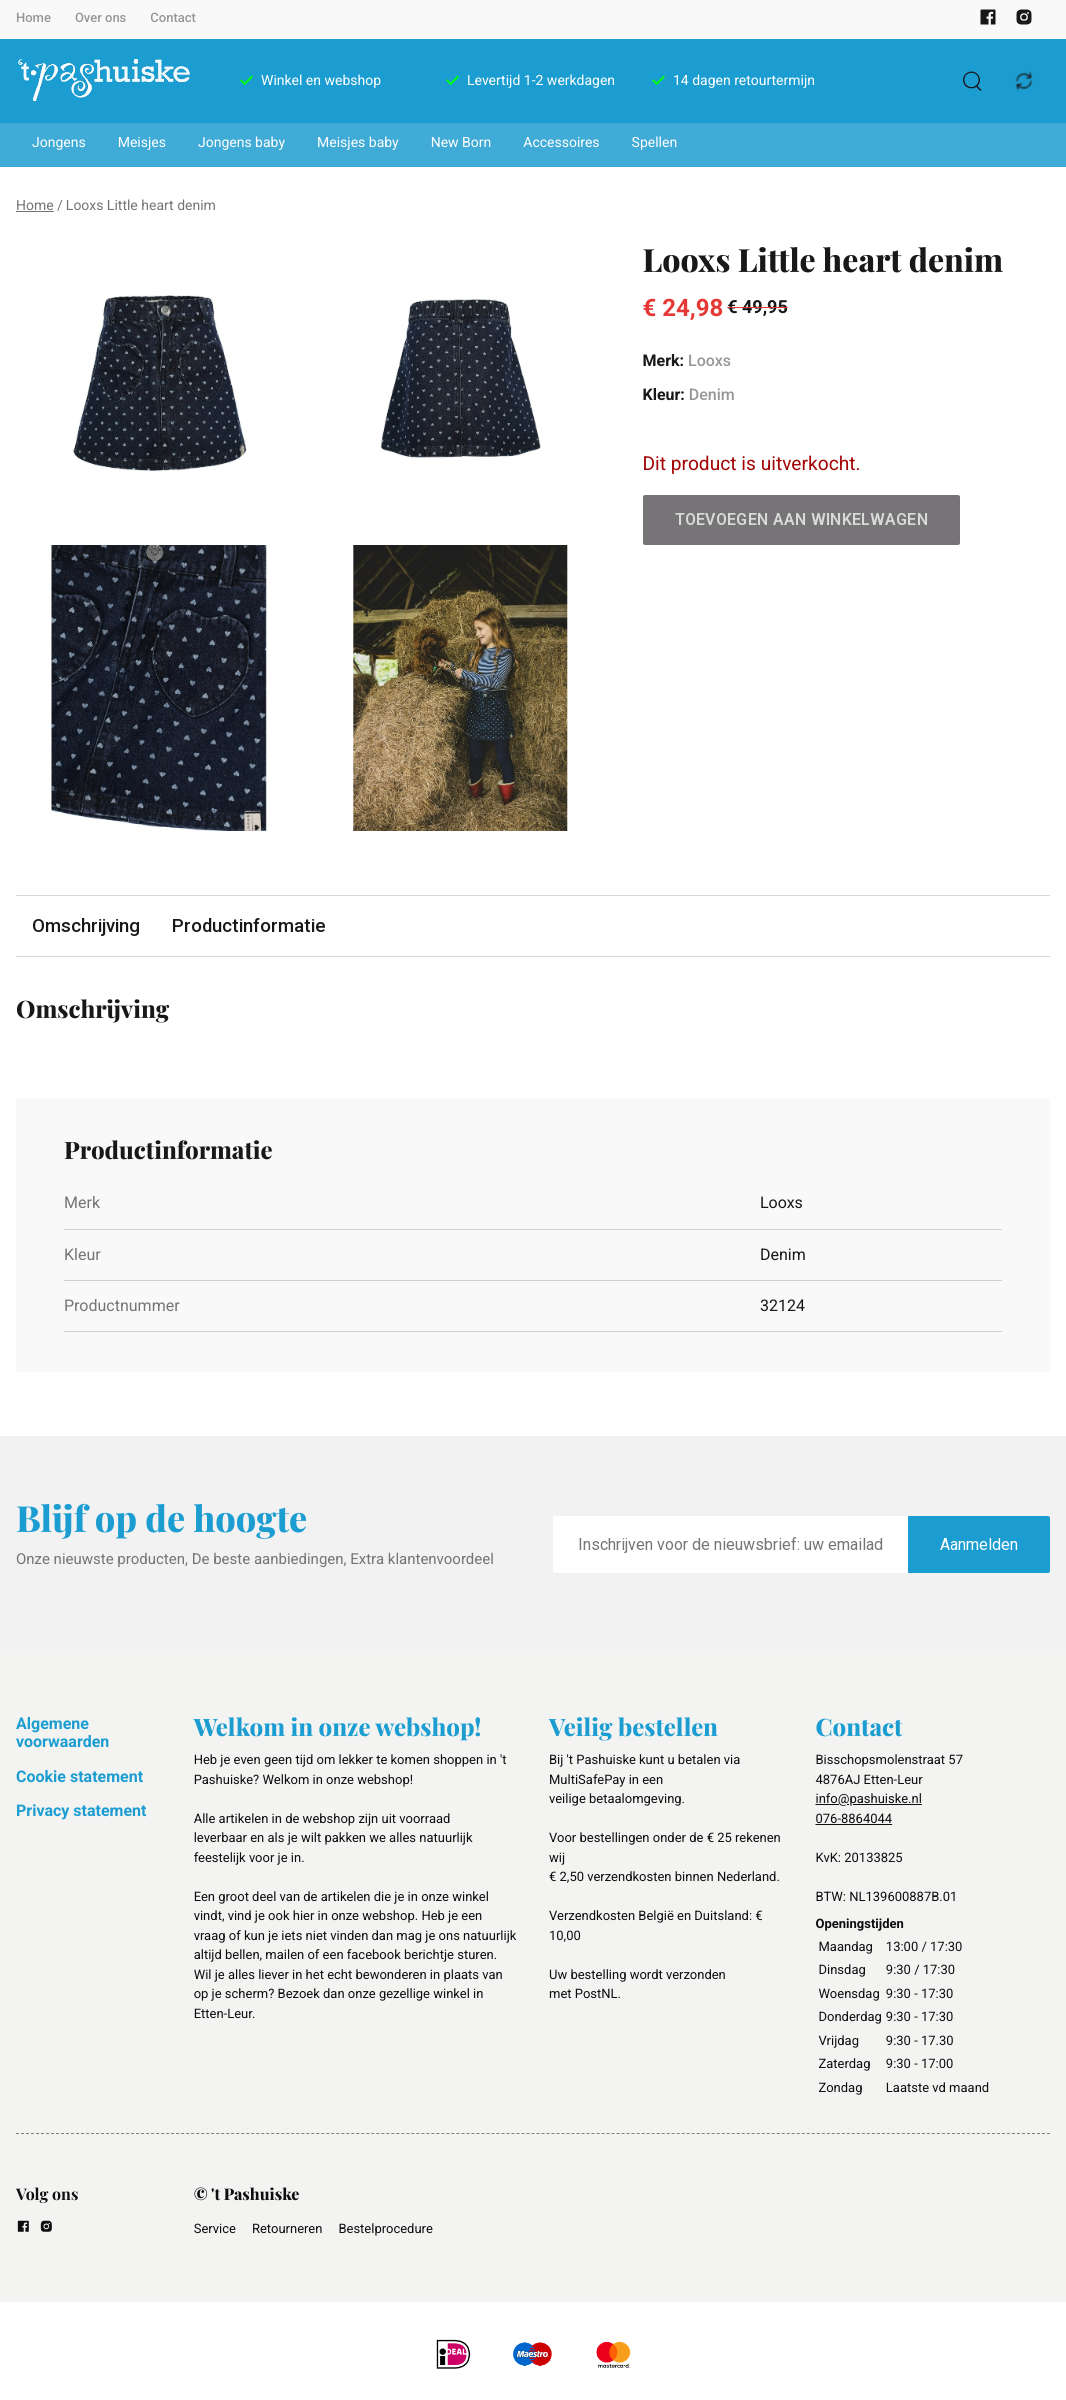 This screenshot has width=1066, height=2400. I want to click on Aanmelden, so click(979, 1545).